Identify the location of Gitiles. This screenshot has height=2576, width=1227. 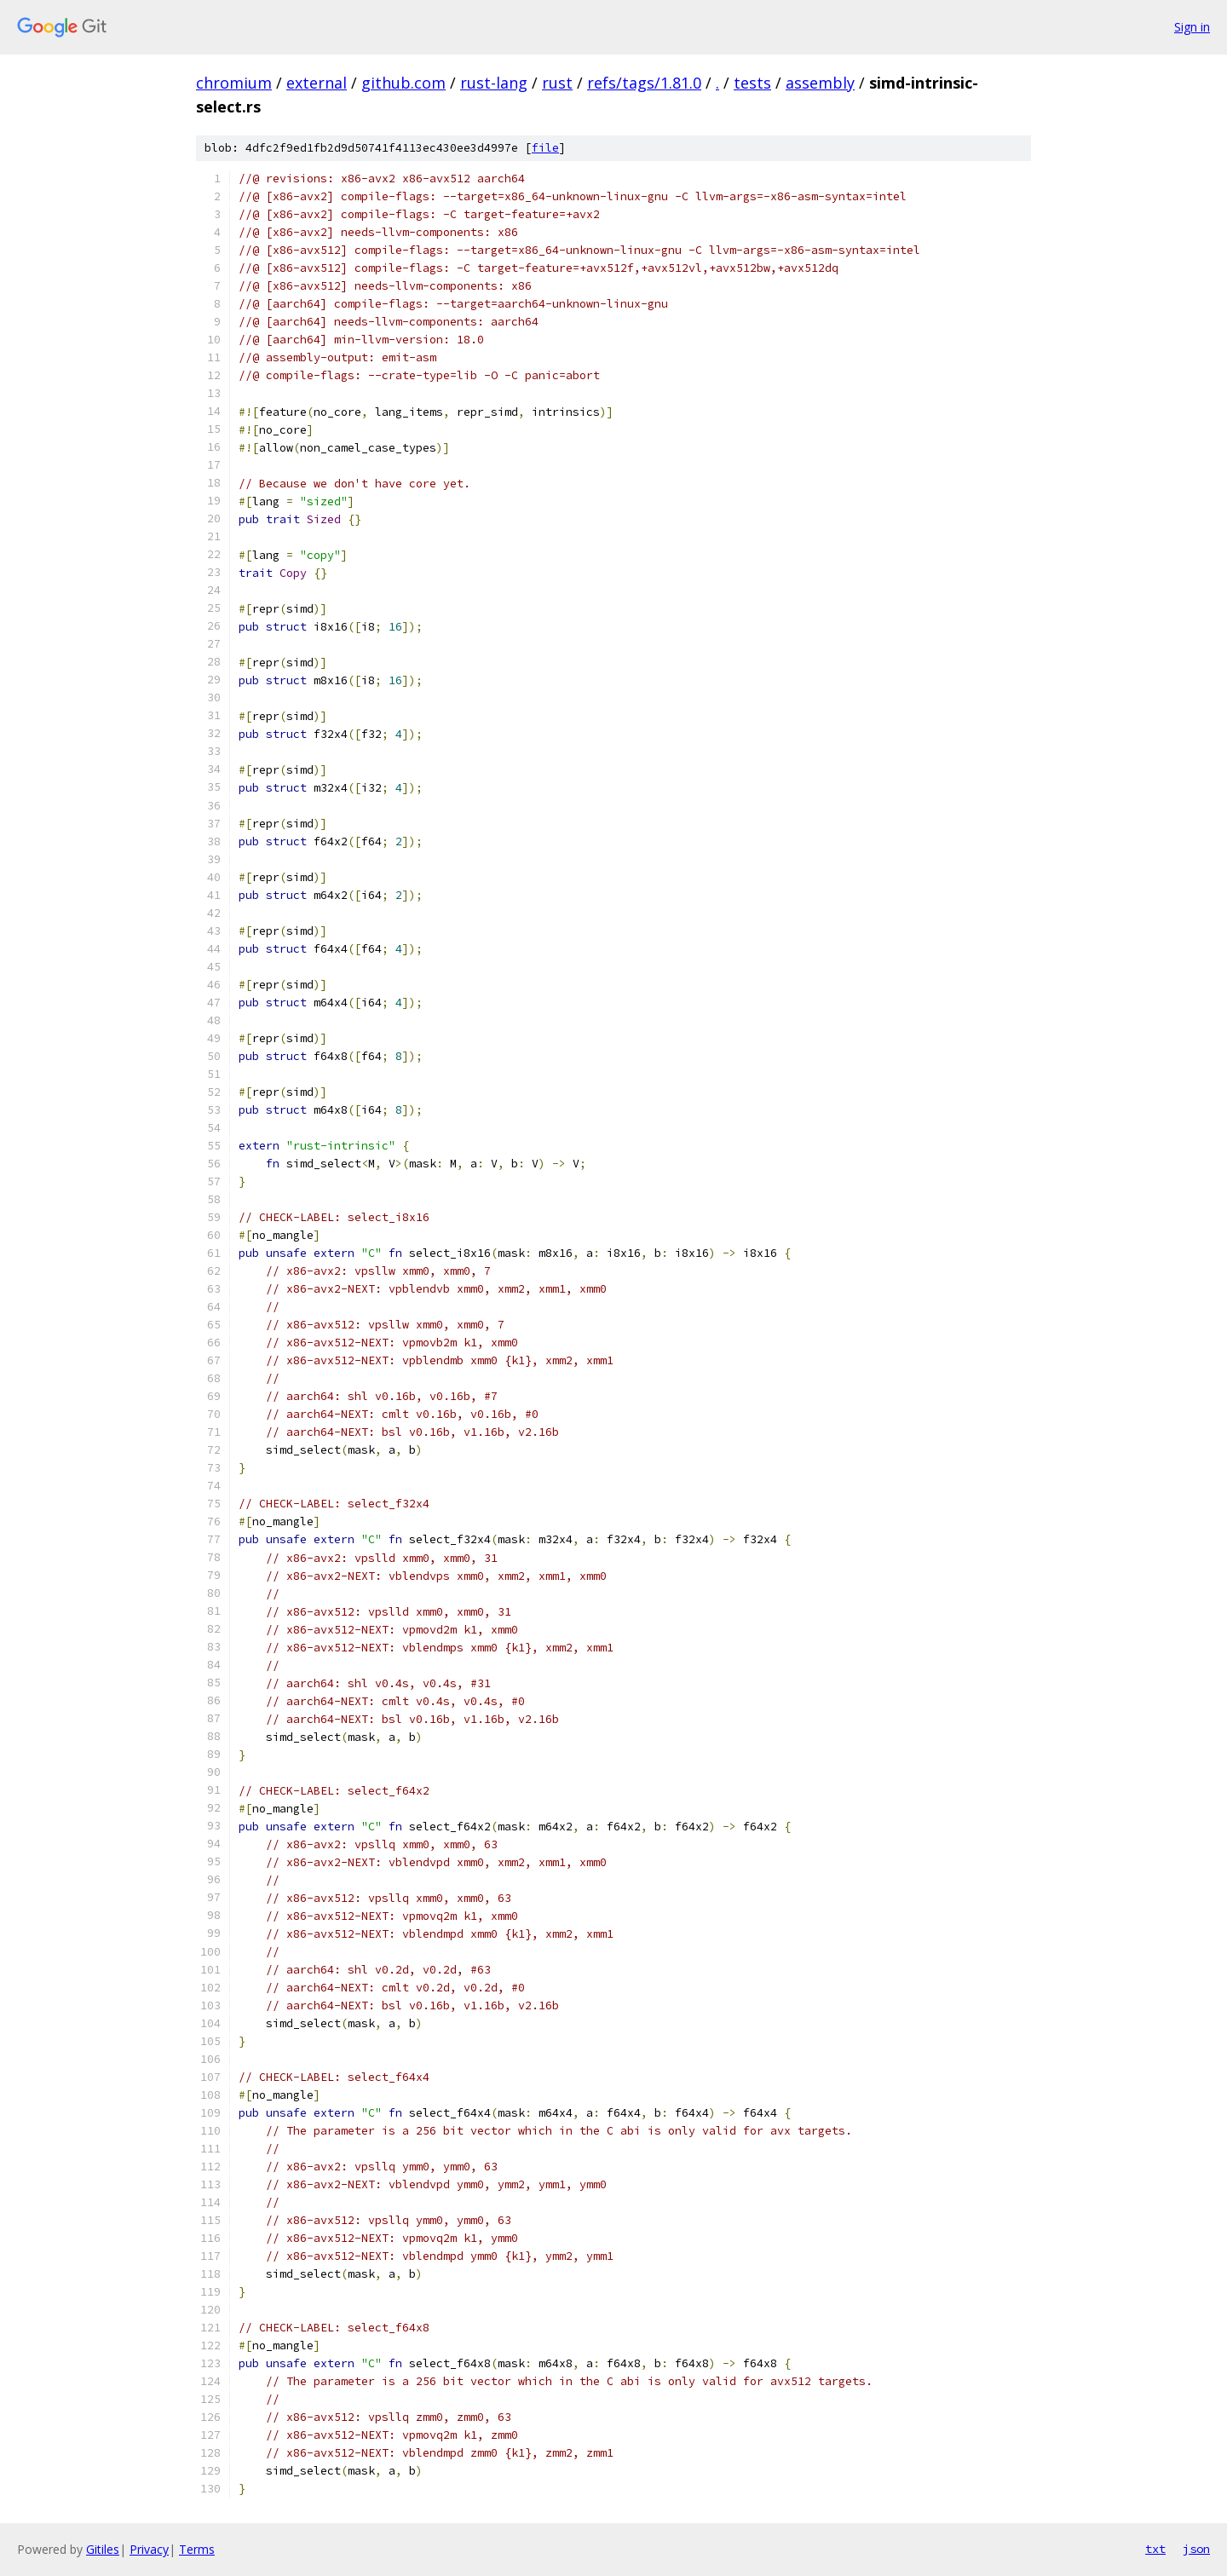
(102, 2549).